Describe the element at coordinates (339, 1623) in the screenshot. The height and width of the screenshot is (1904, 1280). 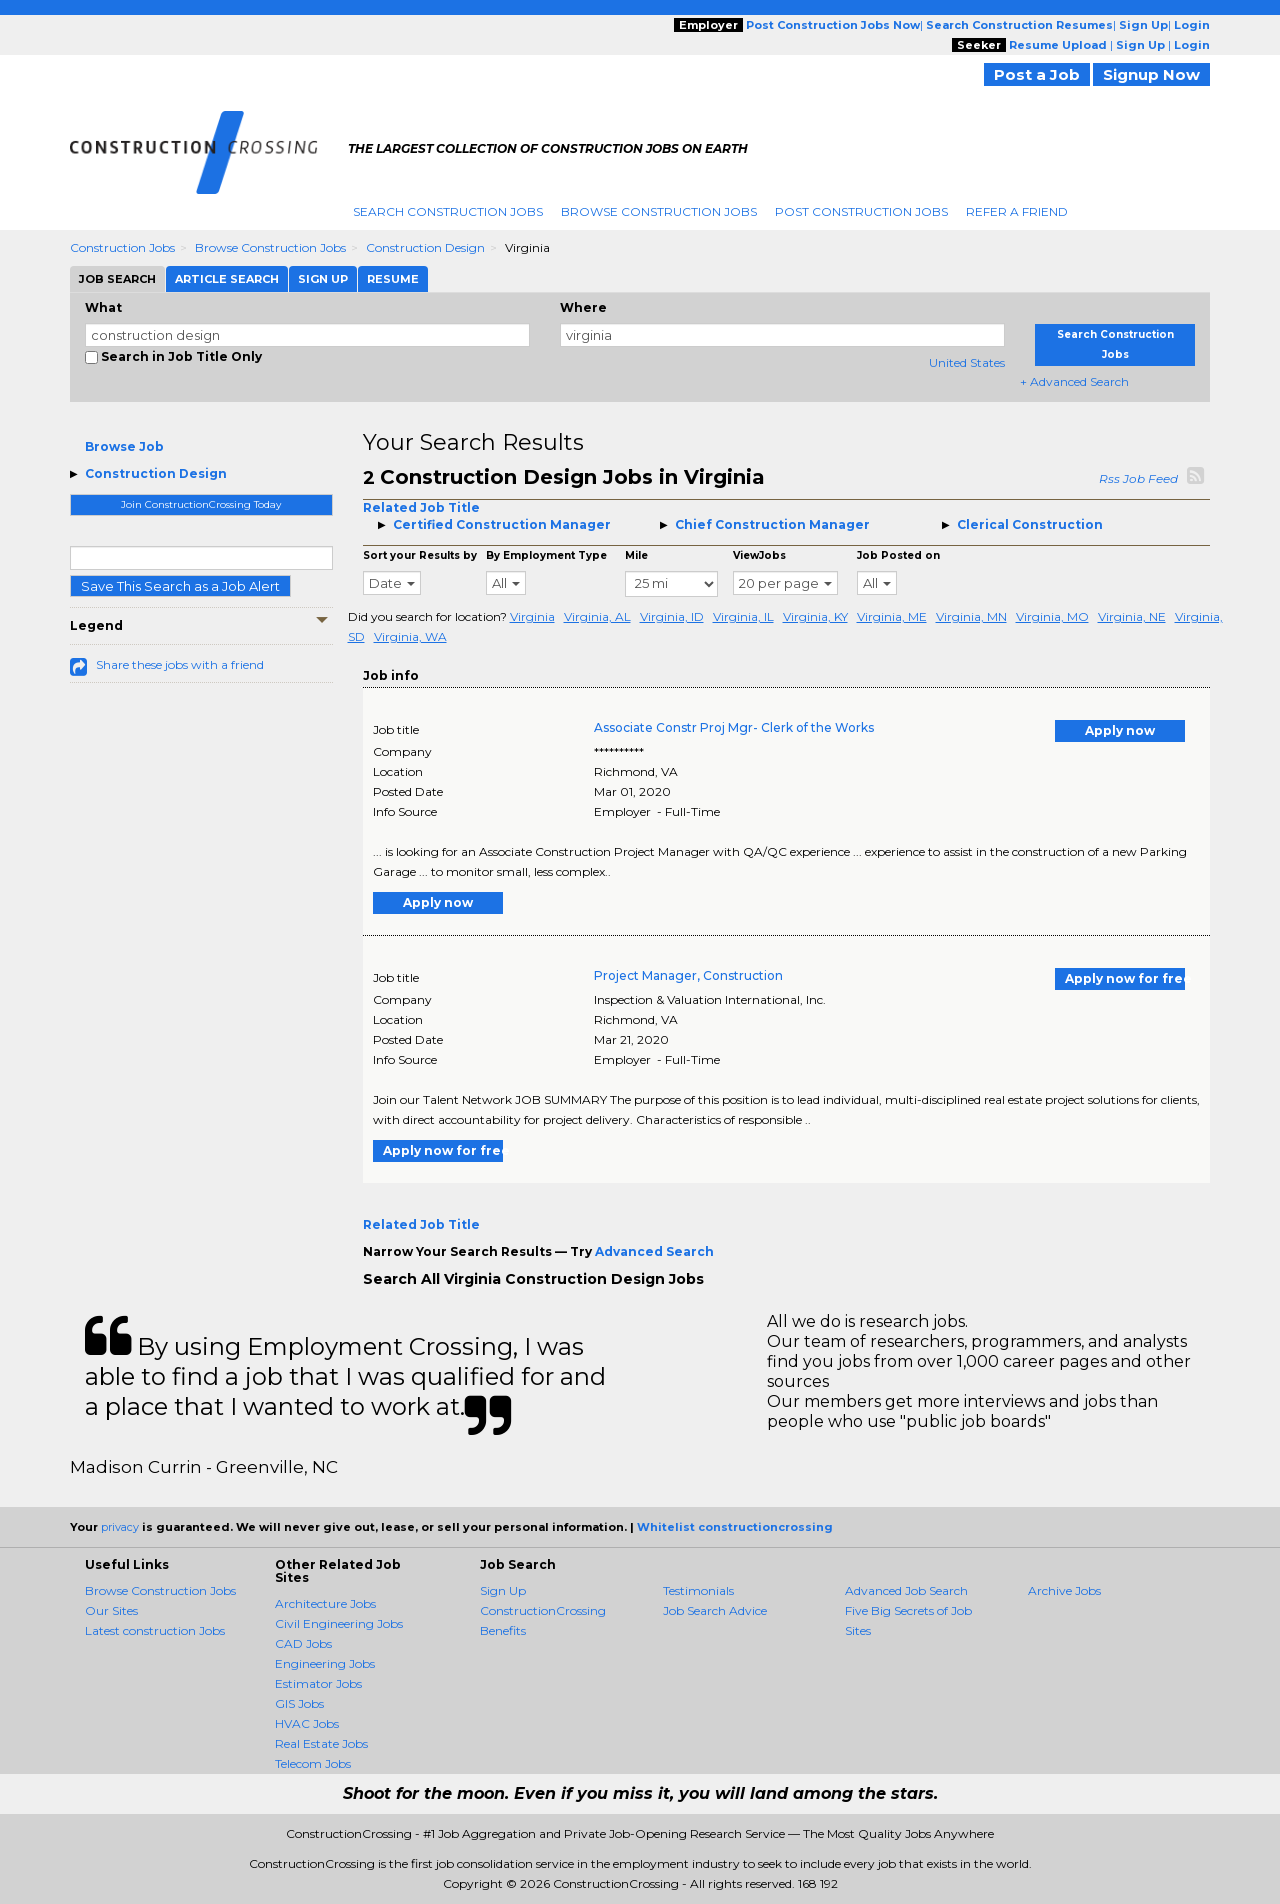
I see `Civil Engineering Jobs` at that location.